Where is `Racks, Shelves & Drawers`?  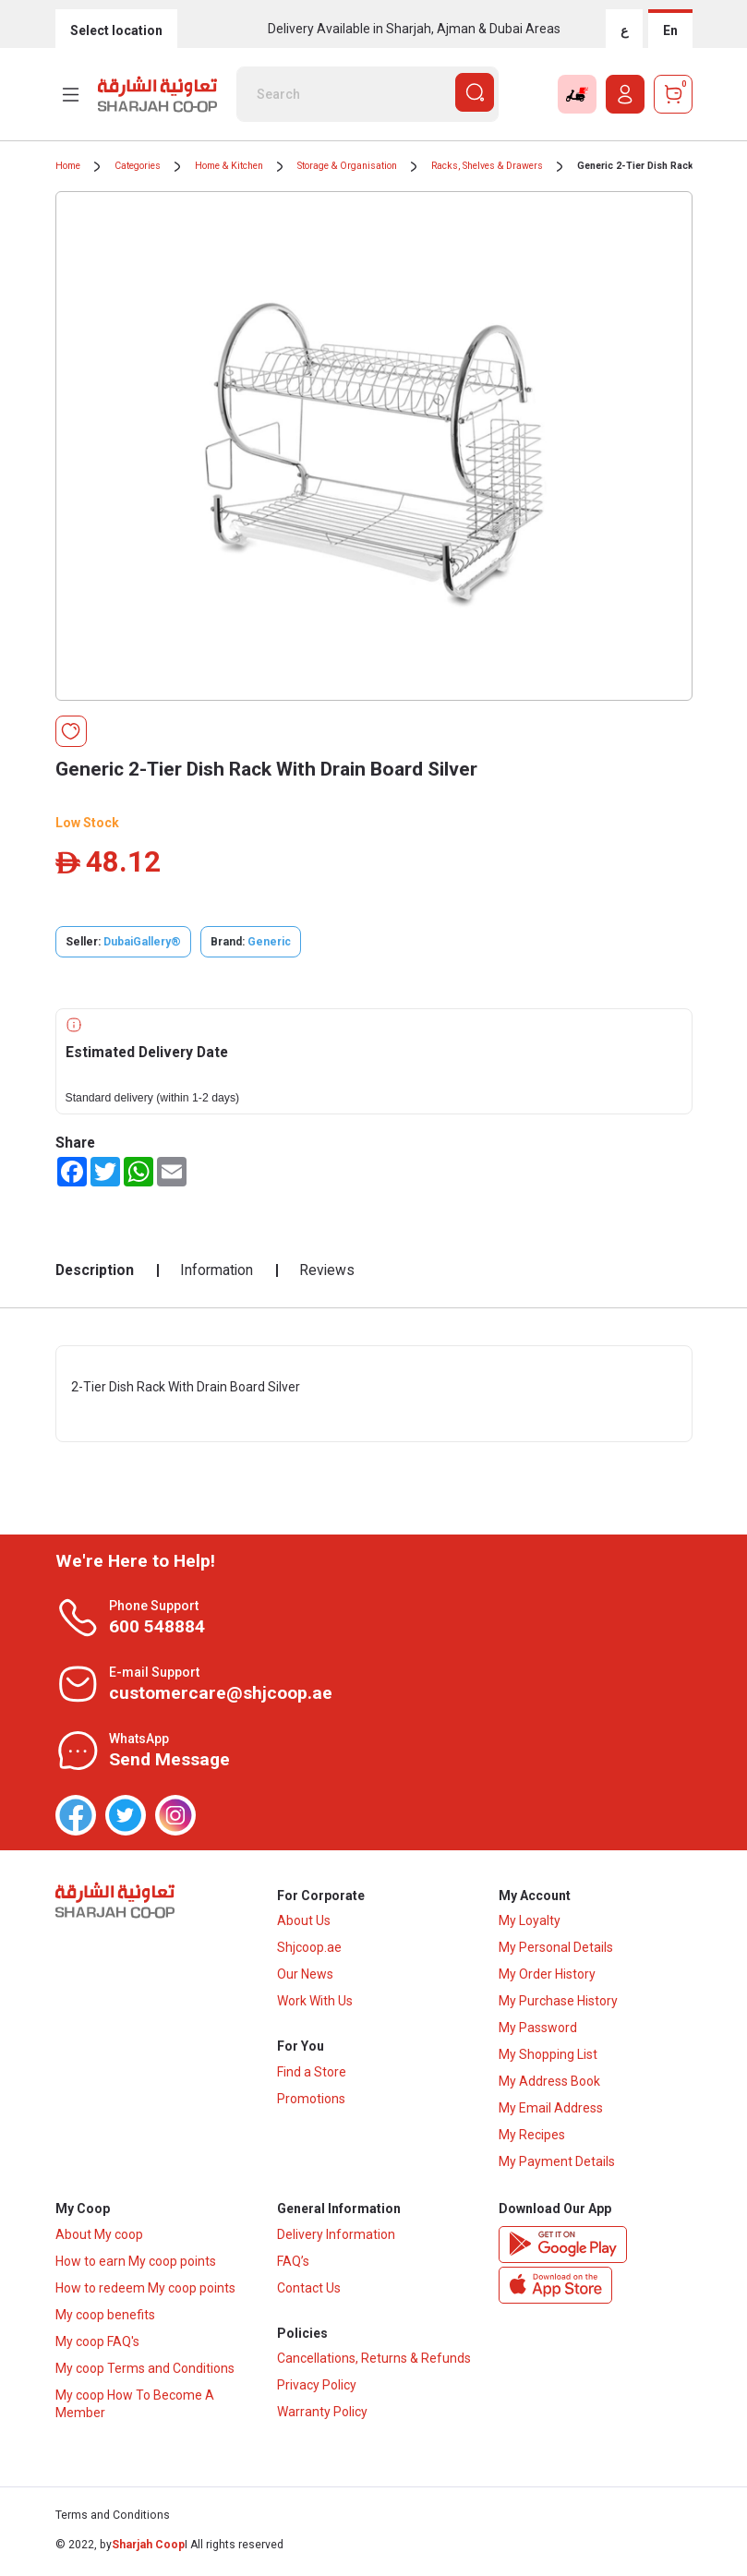
Racks, Shelves & Drawers is located at coordinates (487, 166).